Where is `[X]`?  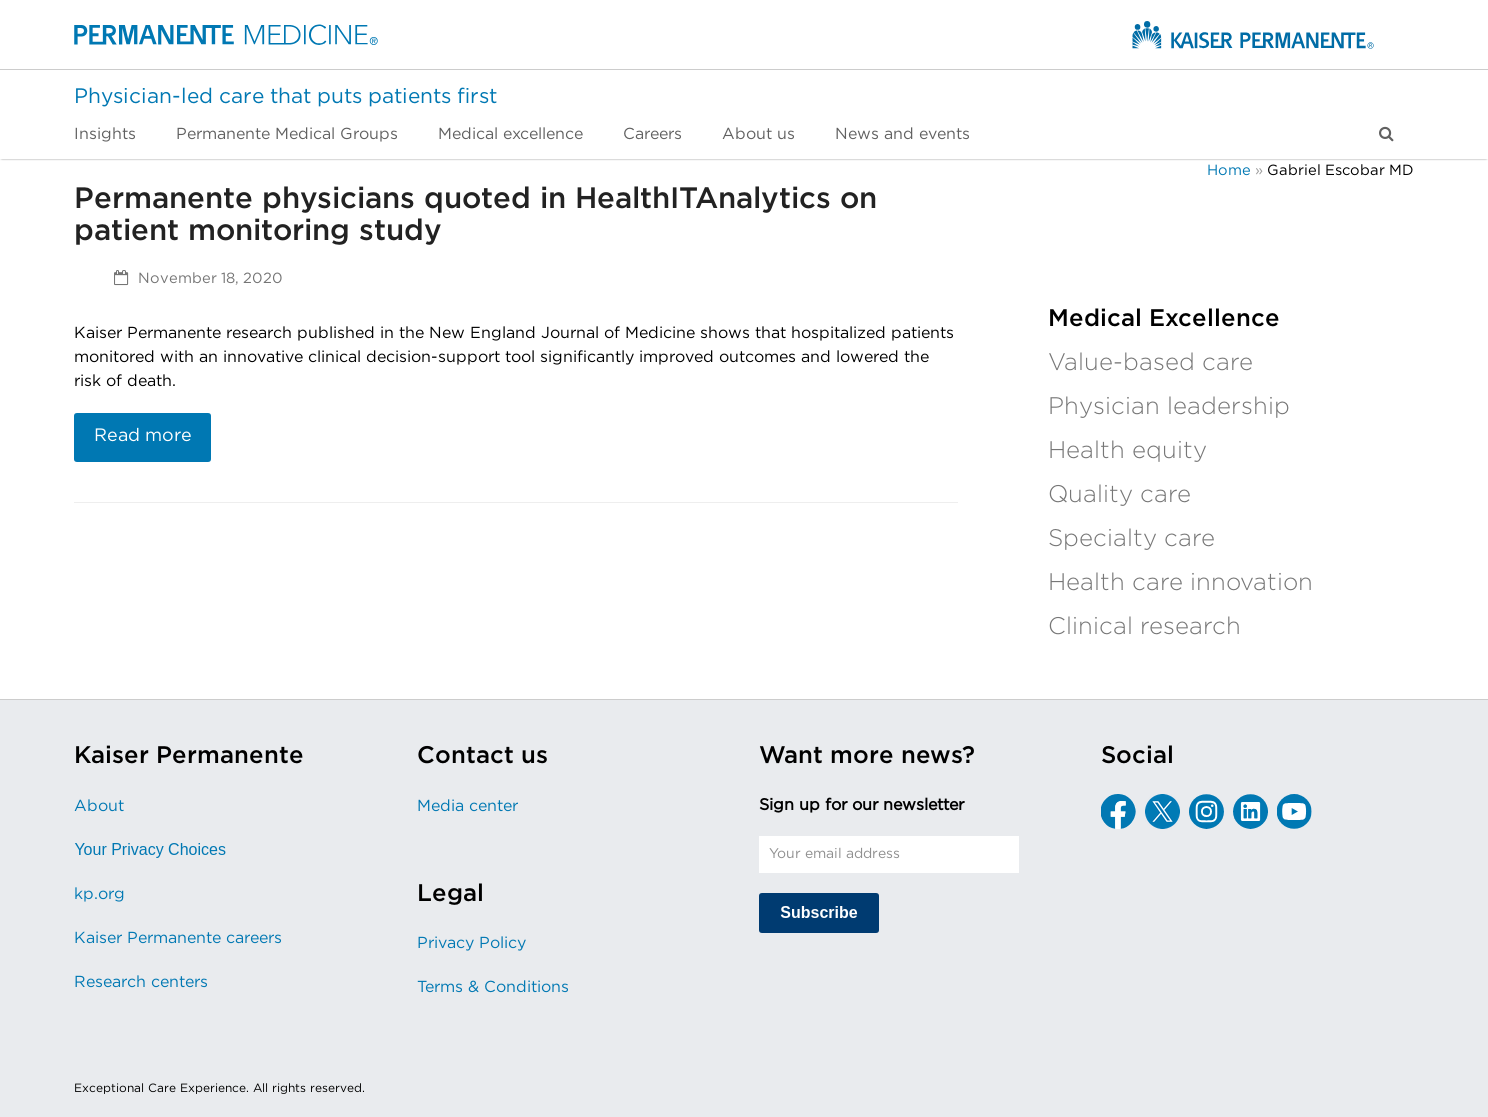 [X] is located at coordinates (1162, 811).